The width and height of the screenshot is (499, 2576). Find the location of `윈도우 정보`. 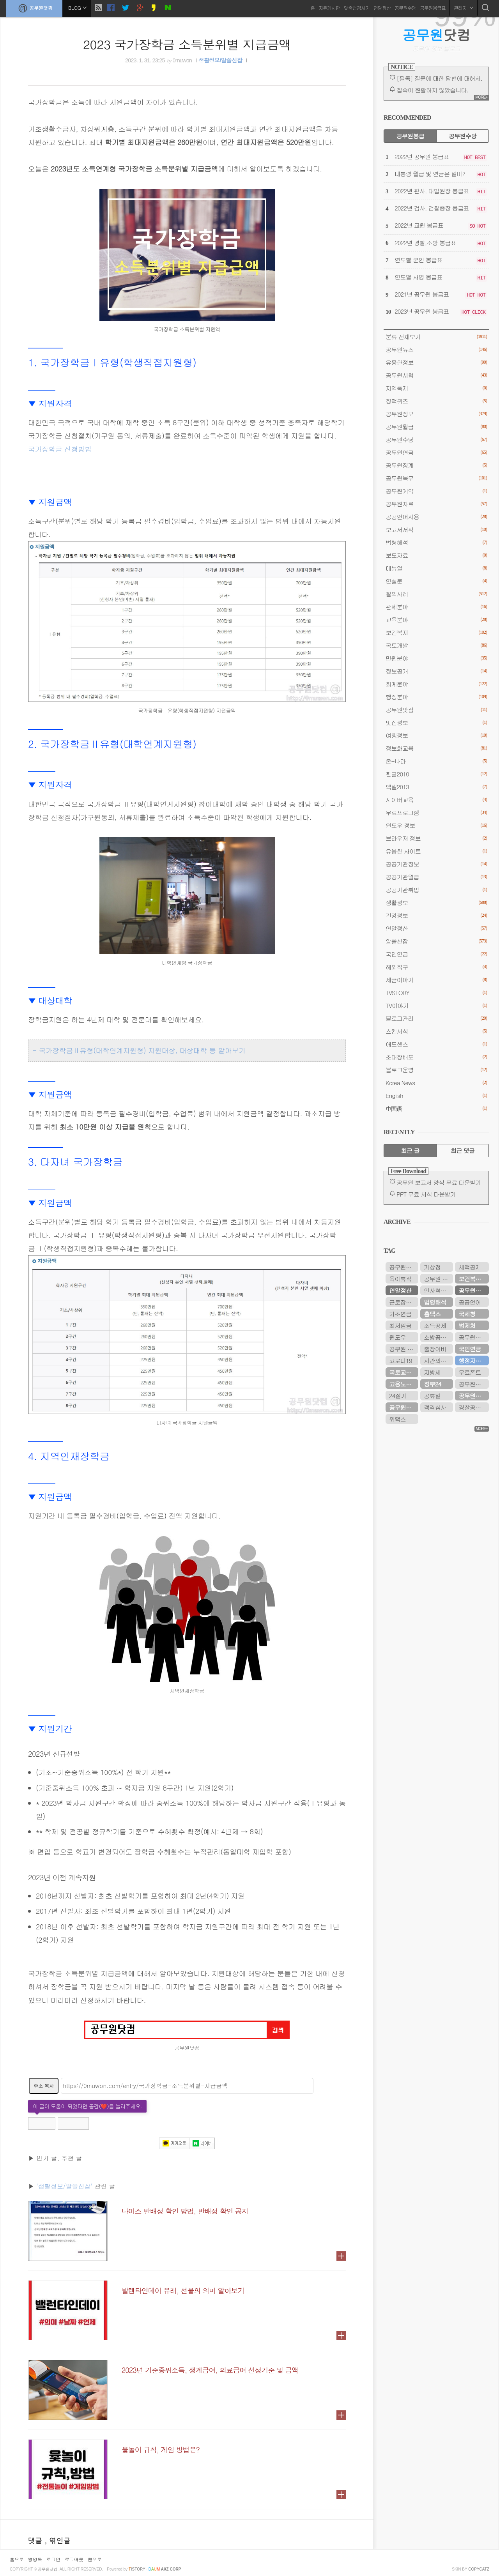

윈도우 정보 is located at coordinates (436, 825).